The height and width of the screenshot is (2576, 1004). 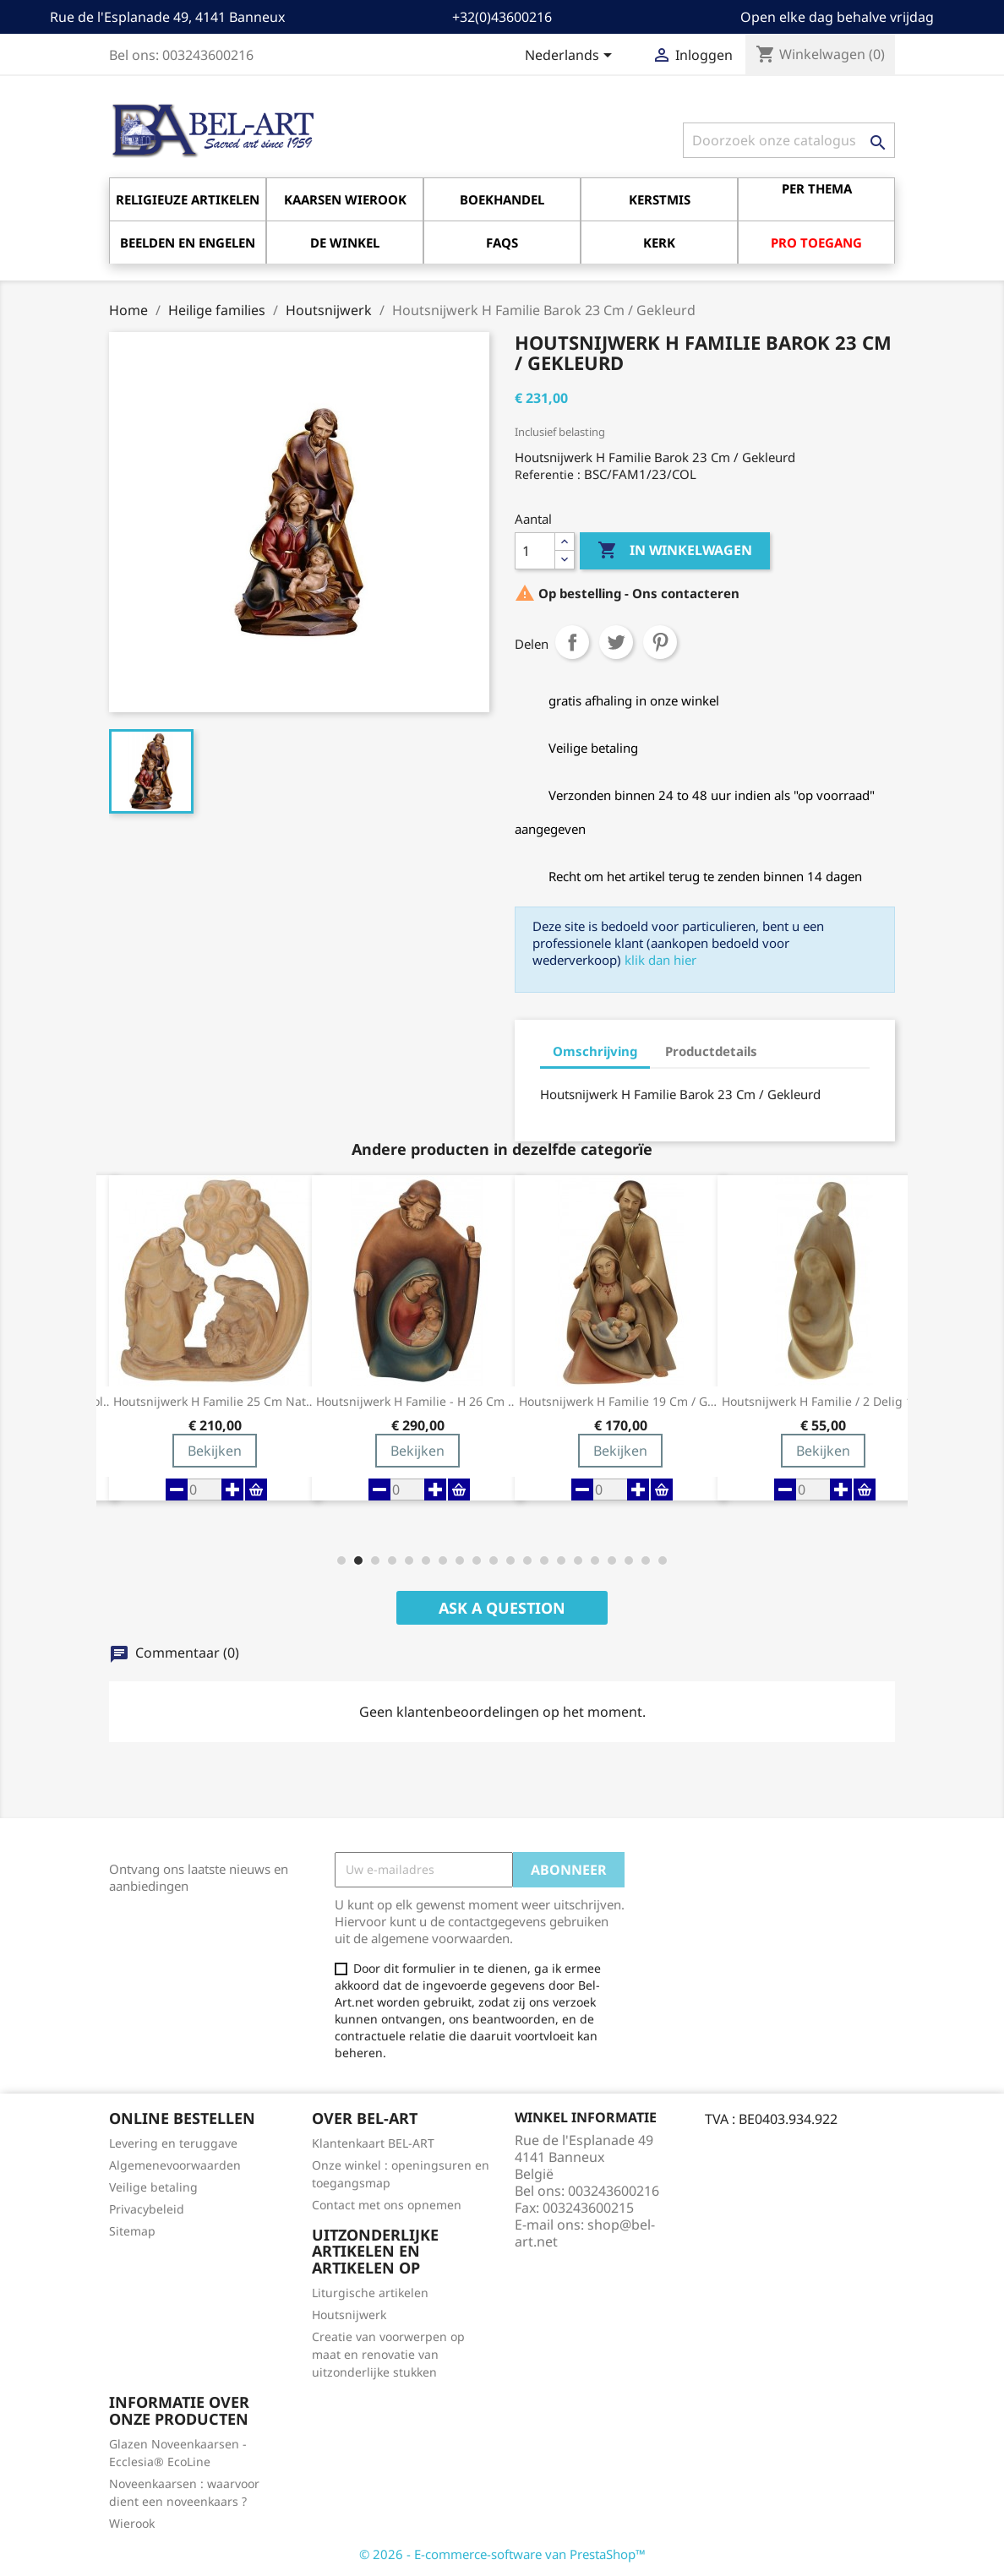 I want to click on klik dan hier, so click(x=660, y=959).